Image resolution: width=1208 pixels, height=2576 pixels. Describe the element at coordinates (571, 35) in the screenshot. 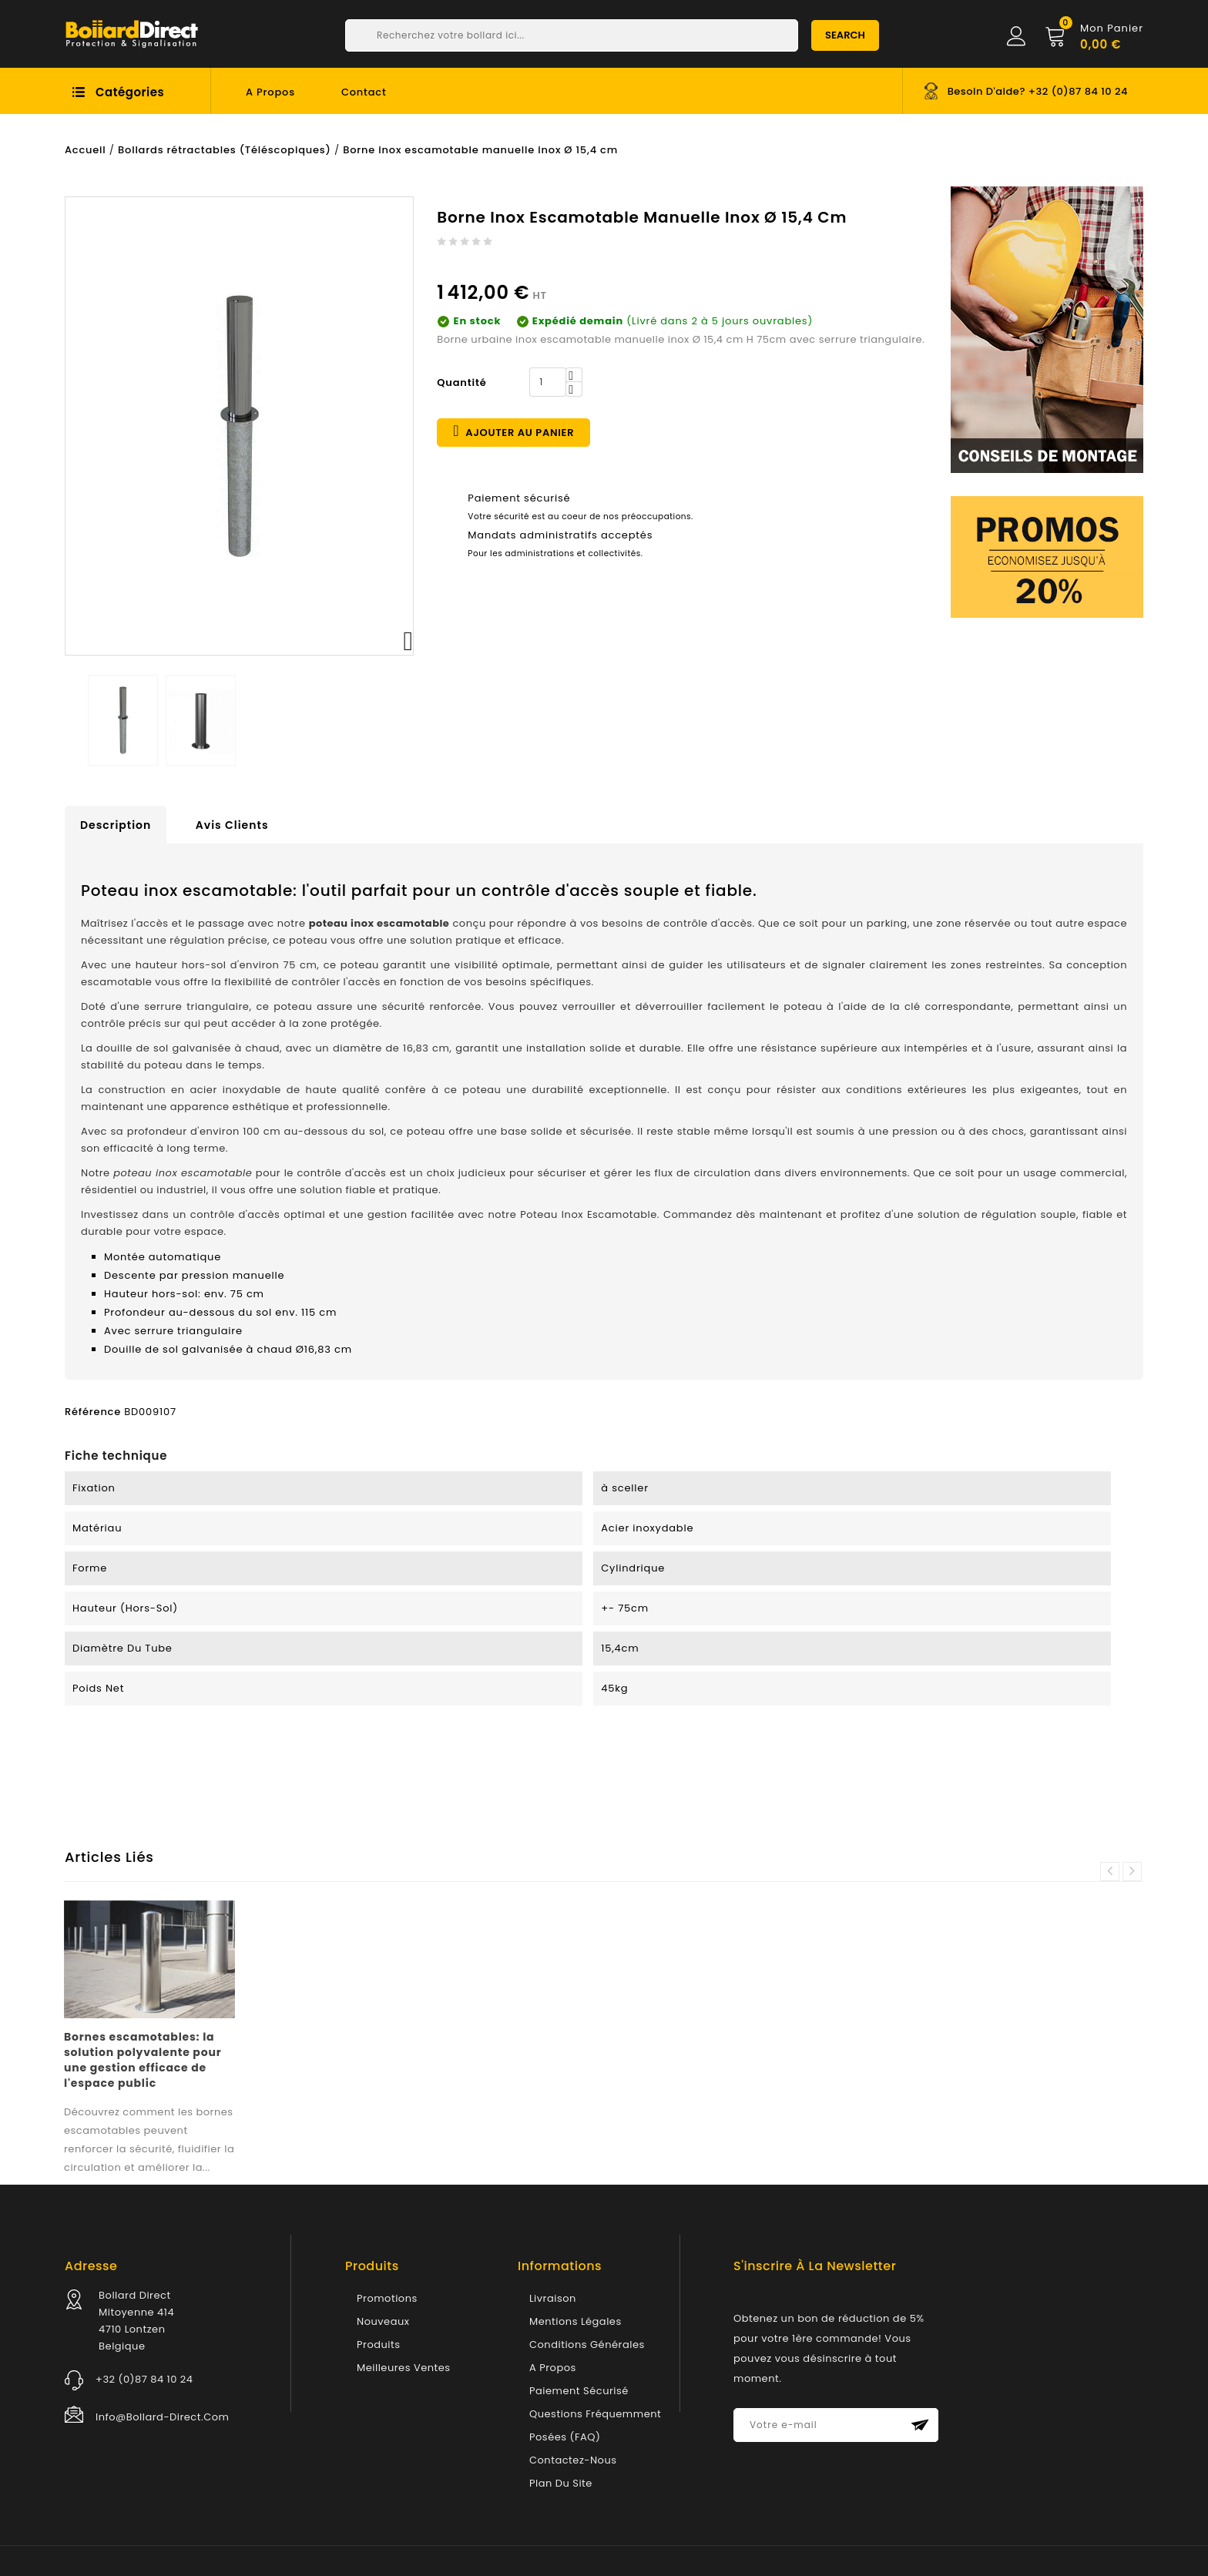

I see `[Chercher]` at that location.